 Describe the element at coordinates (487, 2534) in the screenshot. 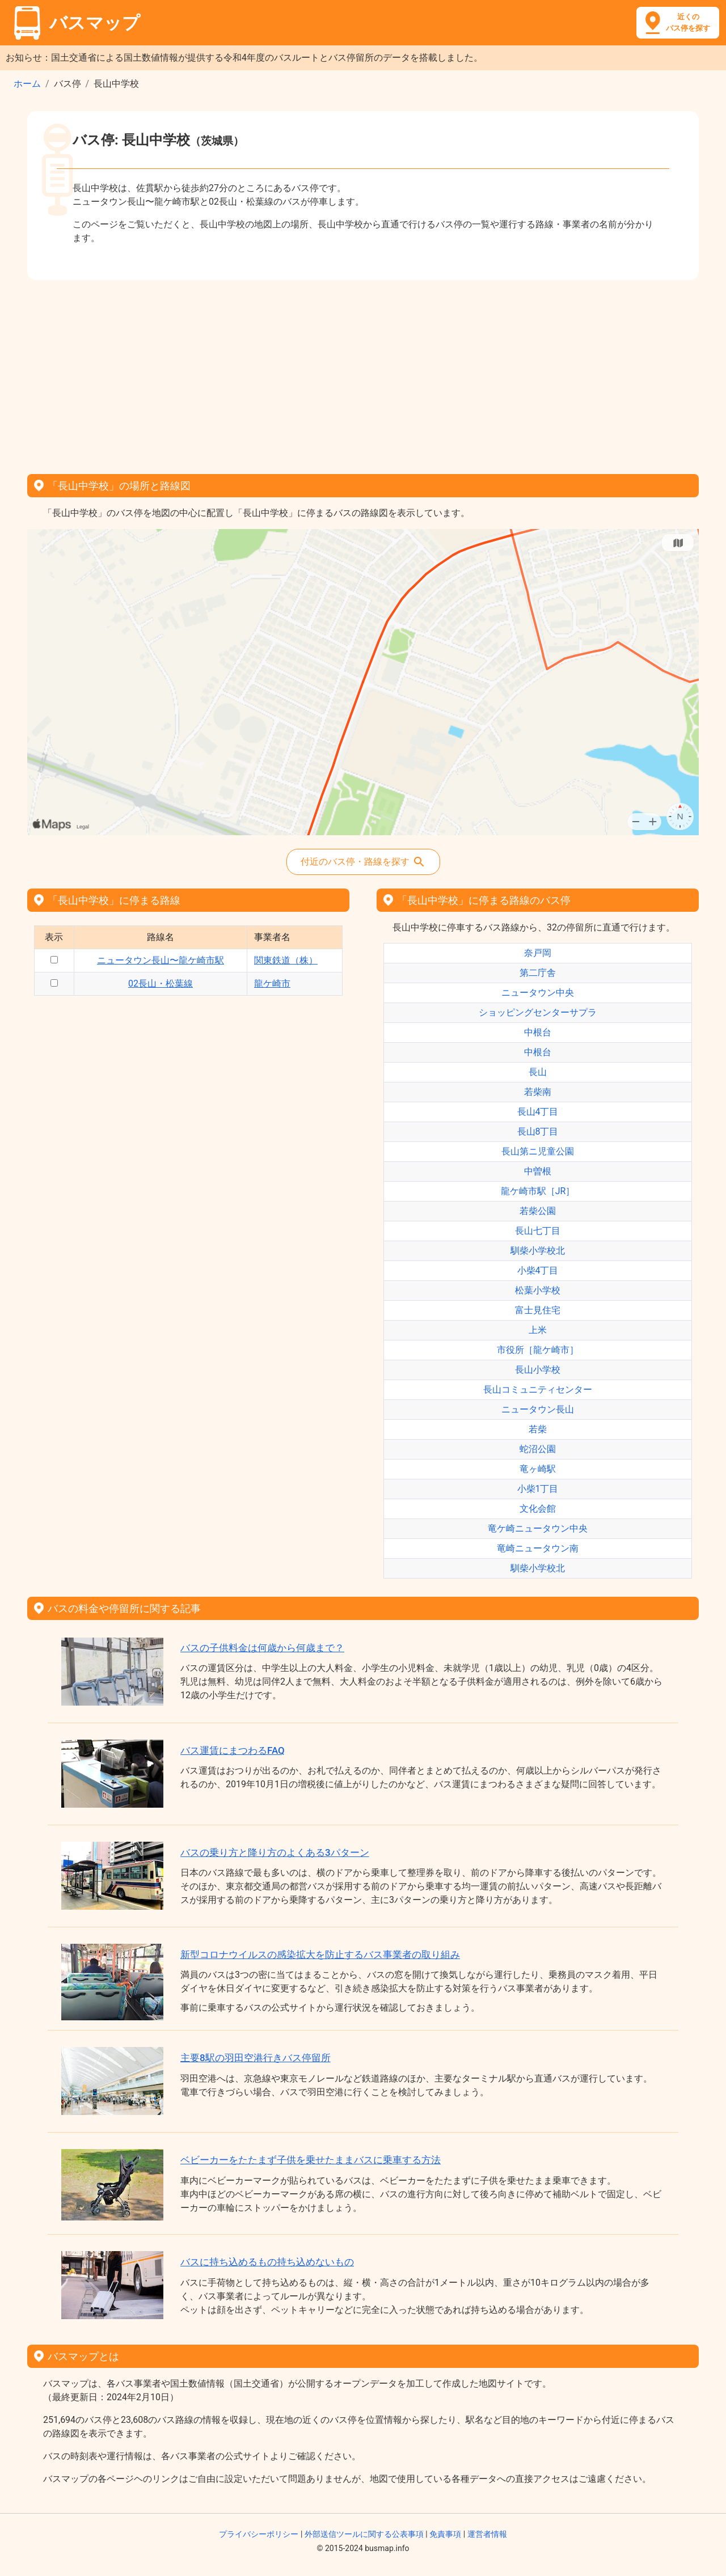

I see `運営者情報` at that location.